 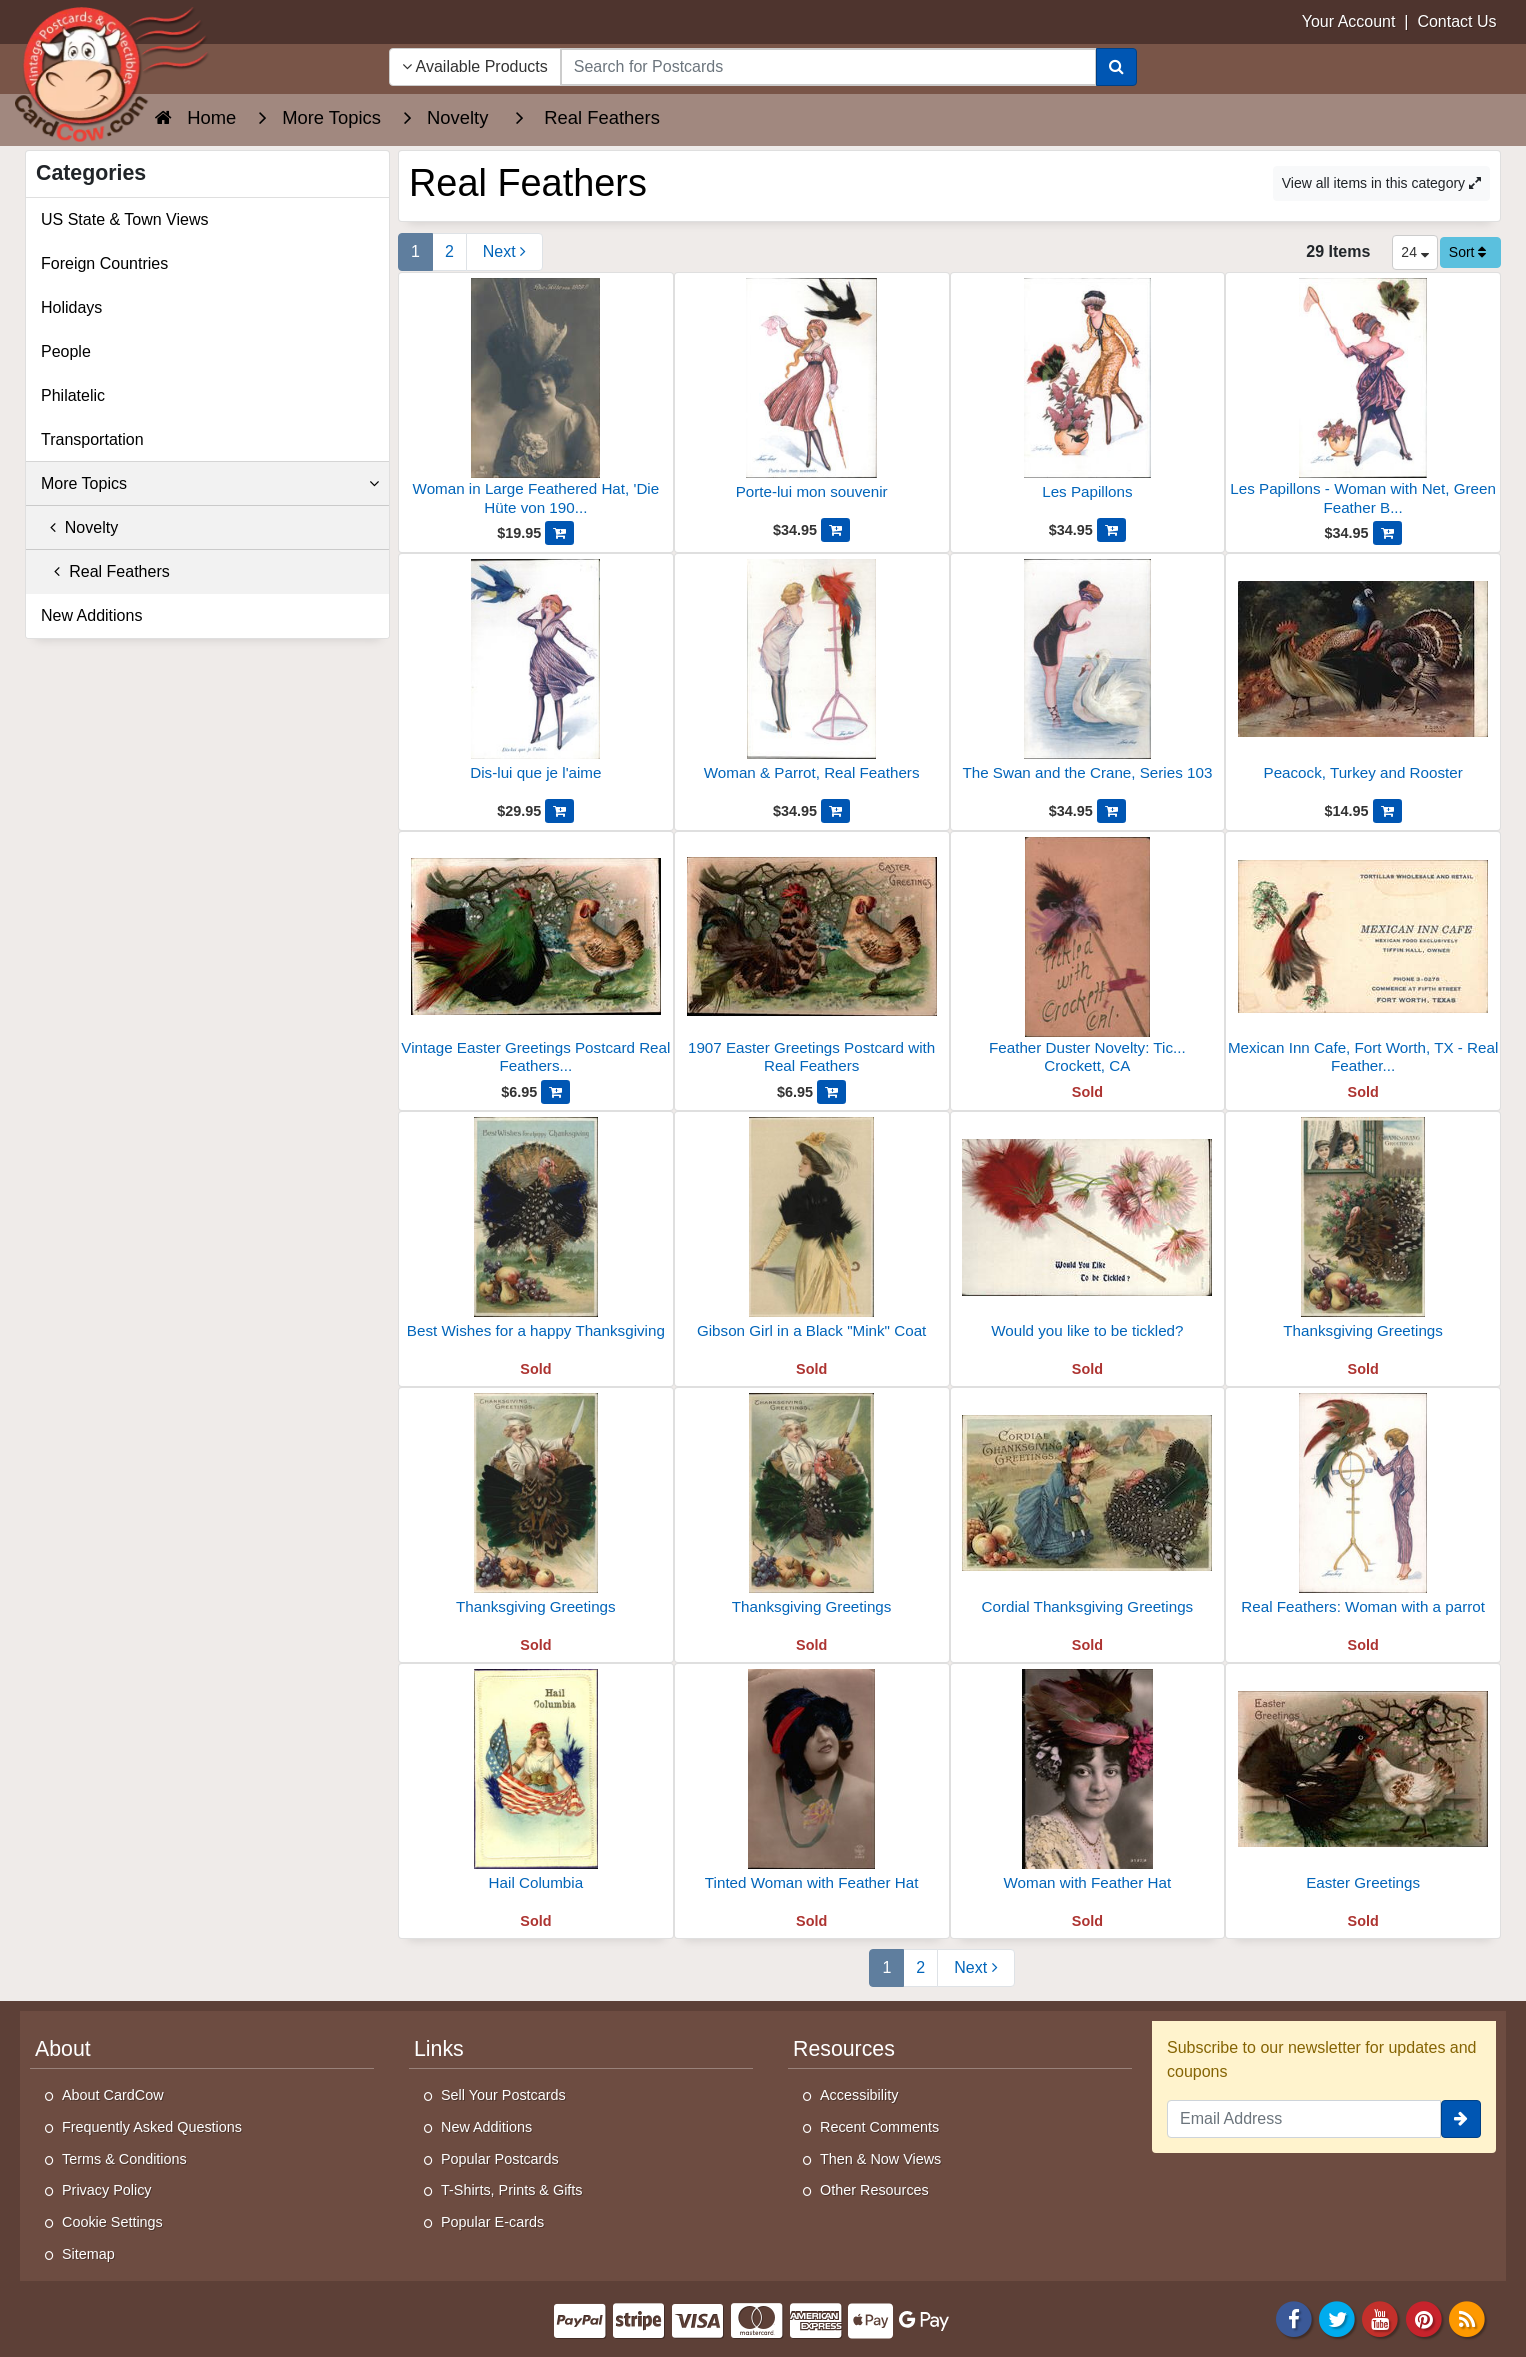 What do you see at coordinates (1116, 67) in the screenshot?
I see `[Search]` at bounding box center [1116, 67].